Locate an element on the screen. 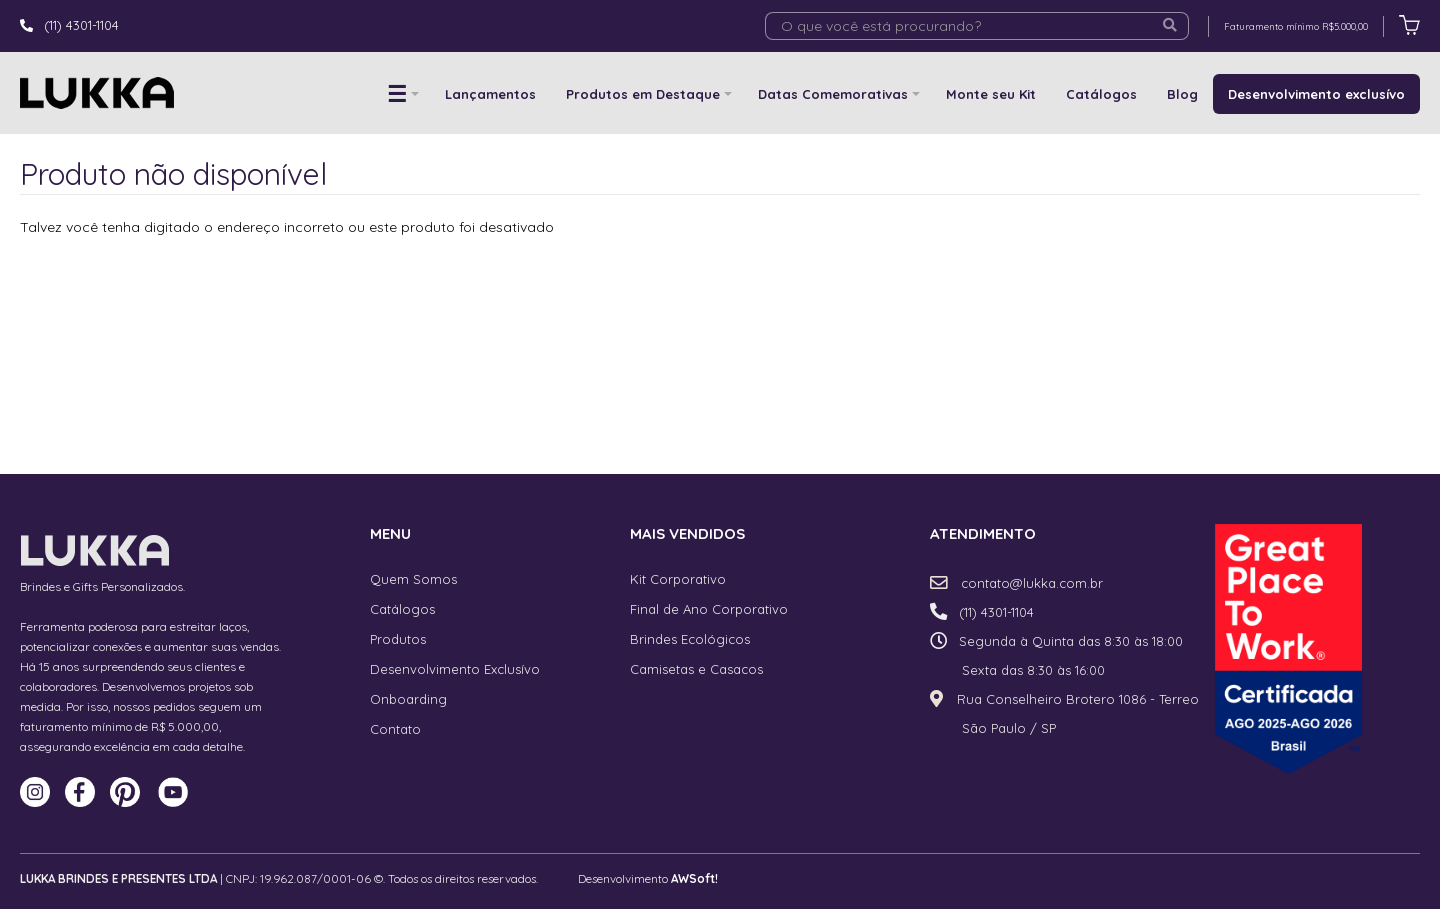  Catálogos is located at coordinates (1101, 94).